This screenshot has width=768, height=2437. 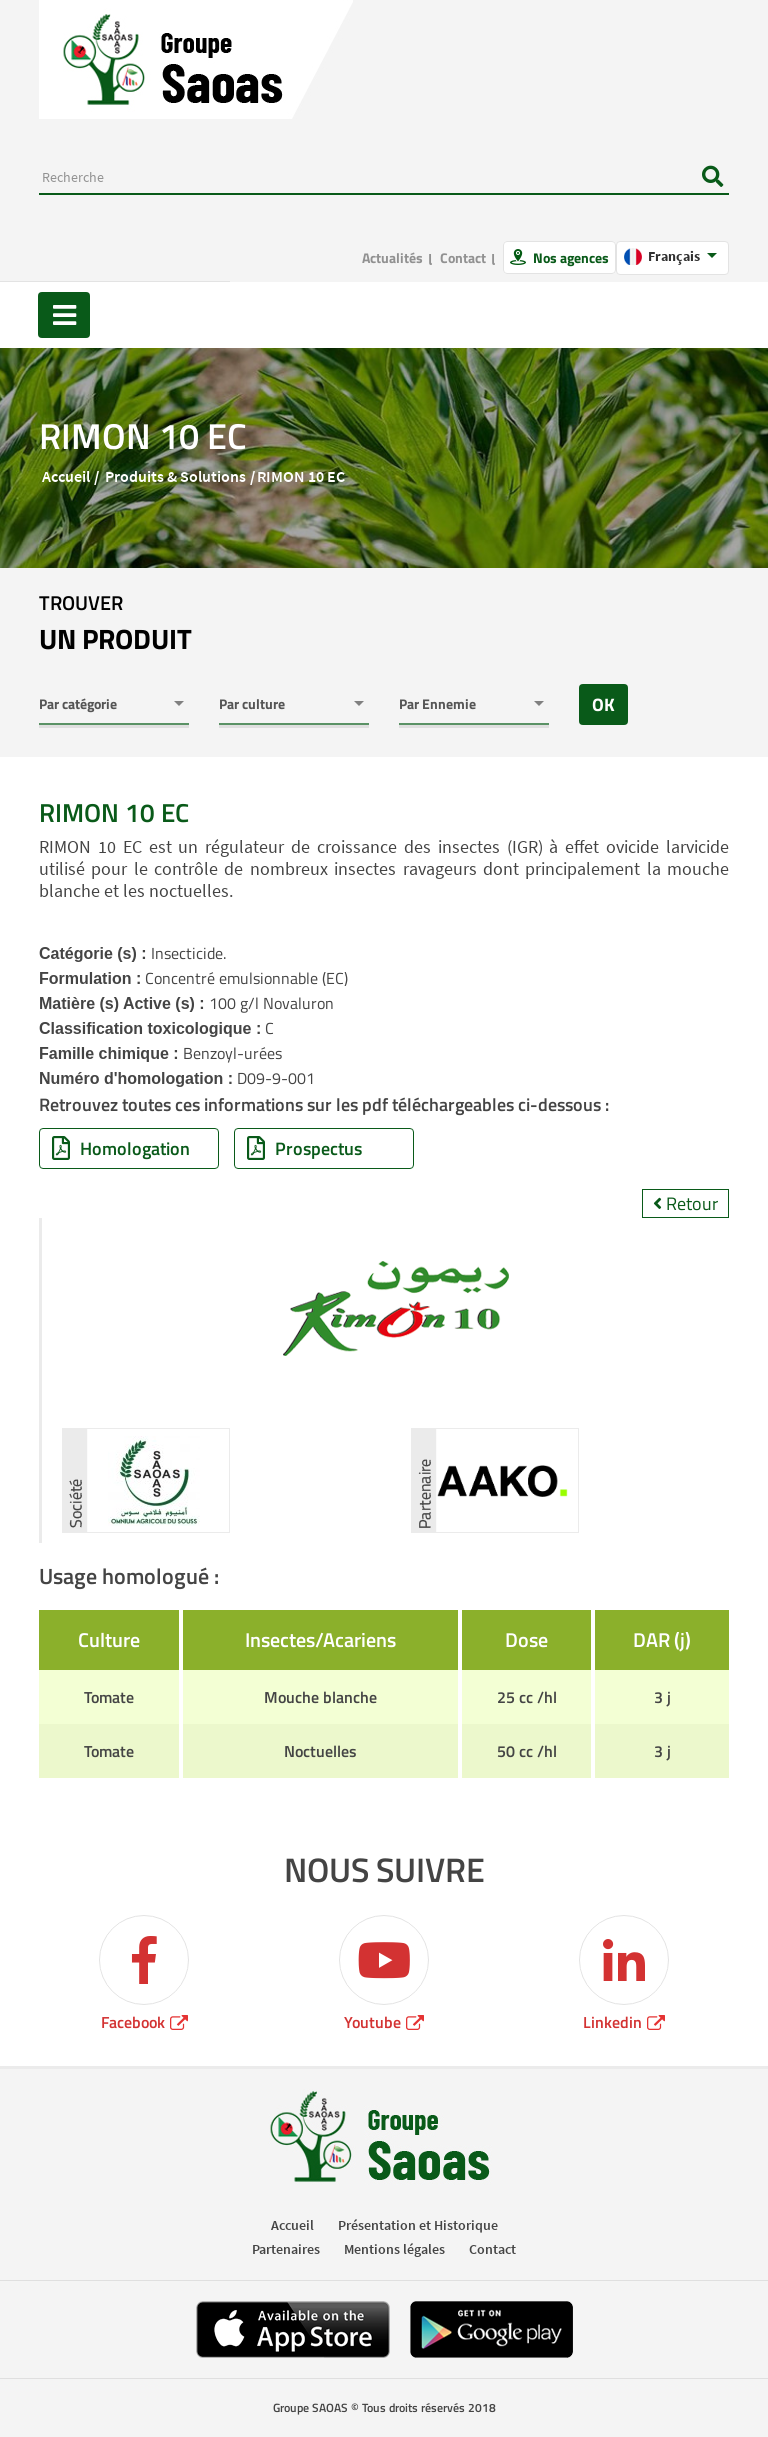 I want to click on Partenaires, so click(x=286, y=2249).